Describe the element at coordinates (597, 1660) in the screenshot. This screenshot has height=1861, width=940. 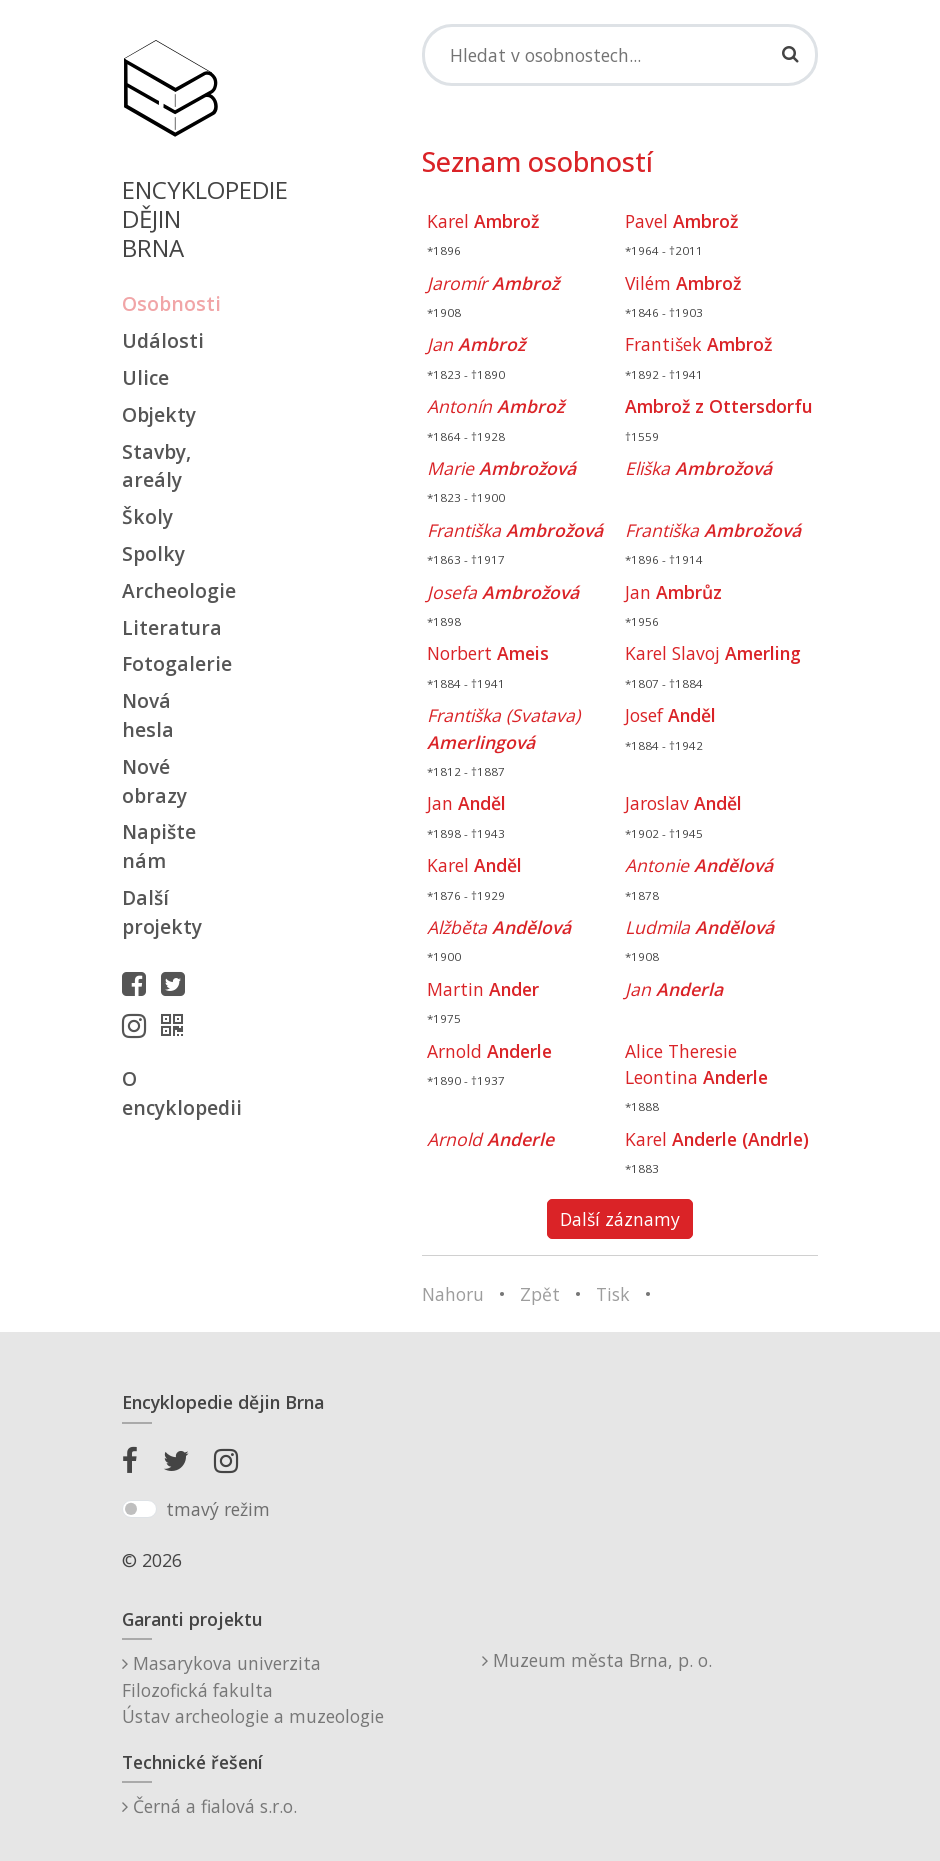
I see `Muzeum města Brna, p. o.` at that location.